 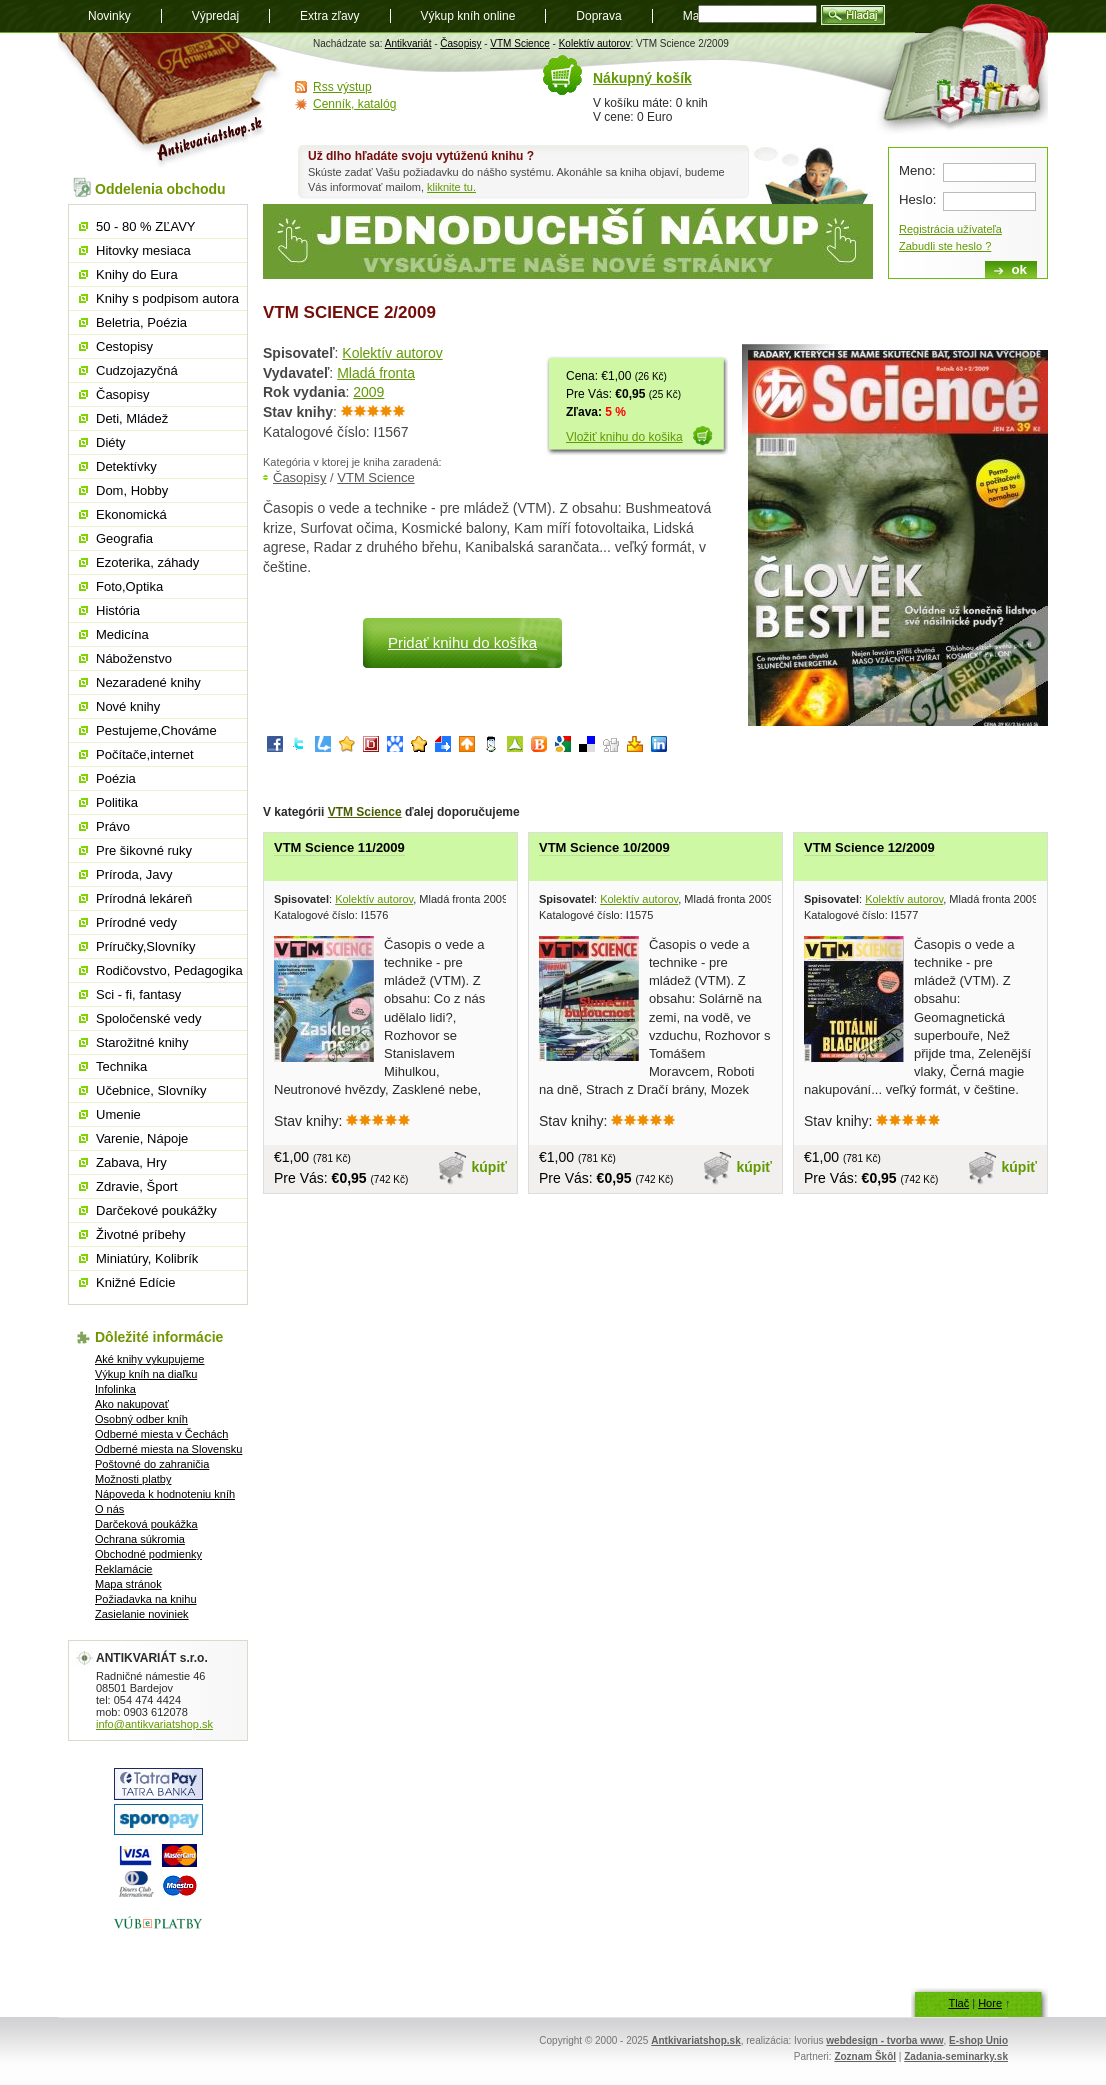 I want to click on webdesign - tvorba www, so click(x=884, y=2040).